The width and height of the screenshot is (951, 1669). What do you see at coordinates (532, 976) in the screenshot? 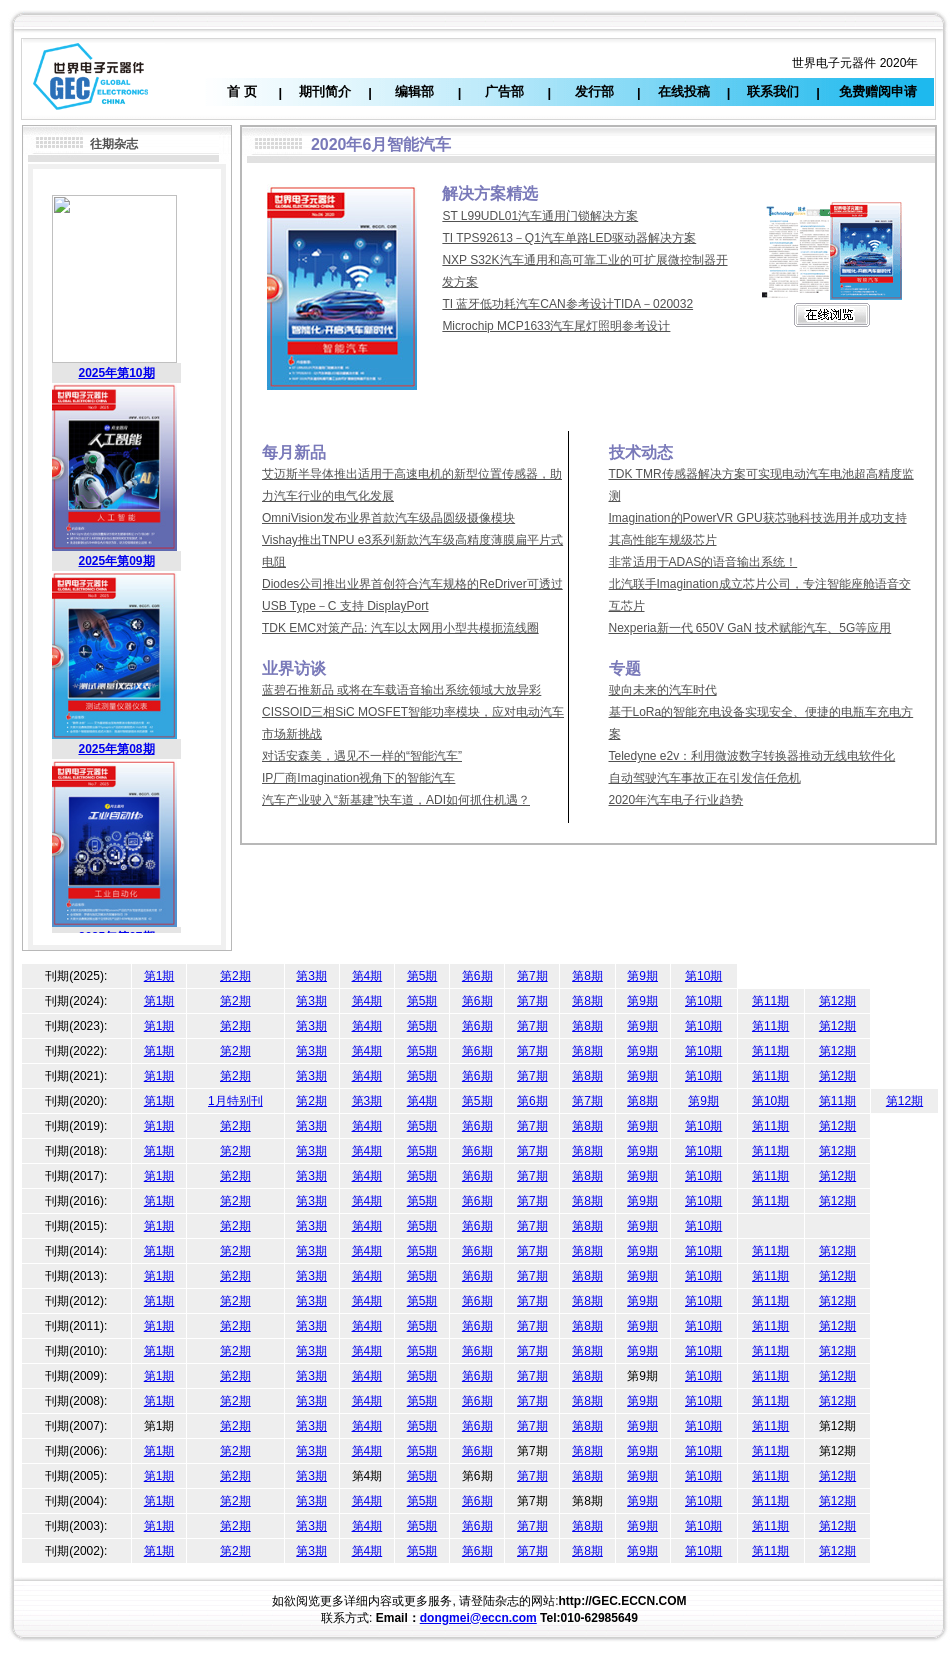
I see `第7期` at bounding box center [532, 976].